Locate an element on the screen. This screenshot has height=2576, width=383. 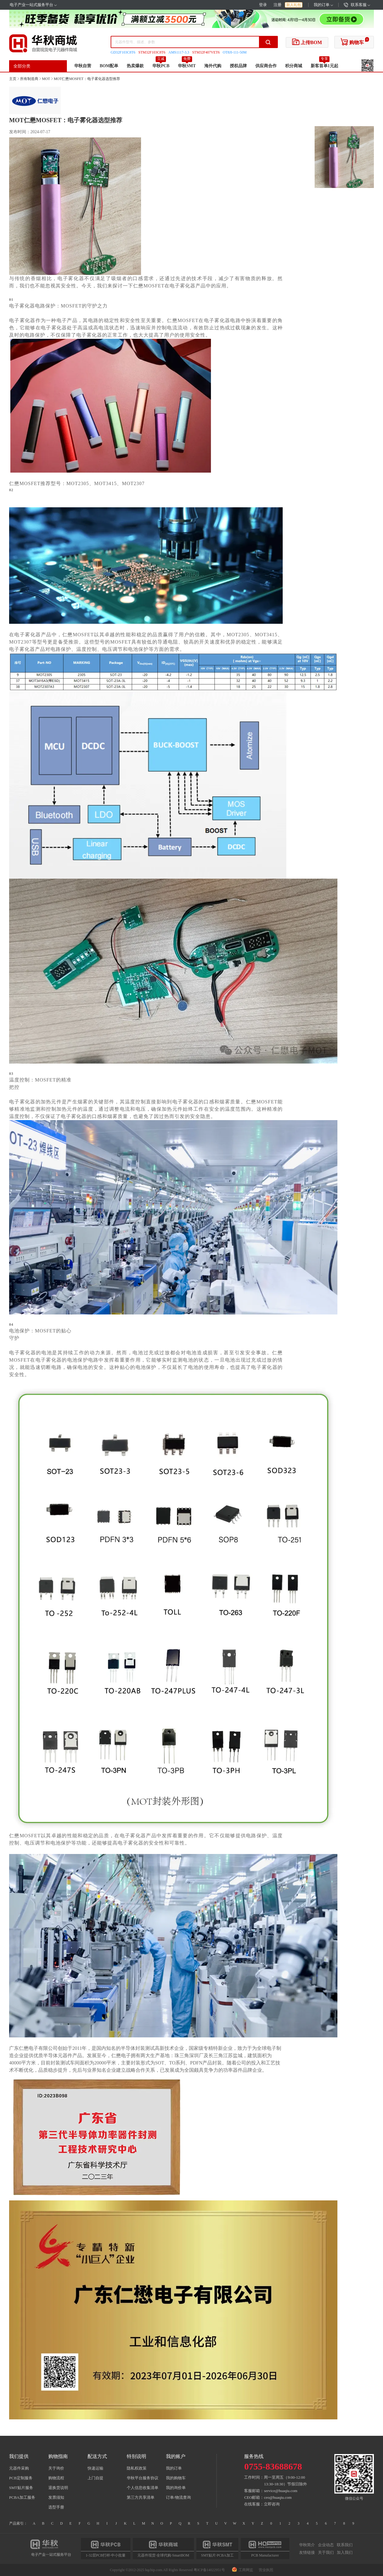
营业执照 is located at coordinates (266, 2570).